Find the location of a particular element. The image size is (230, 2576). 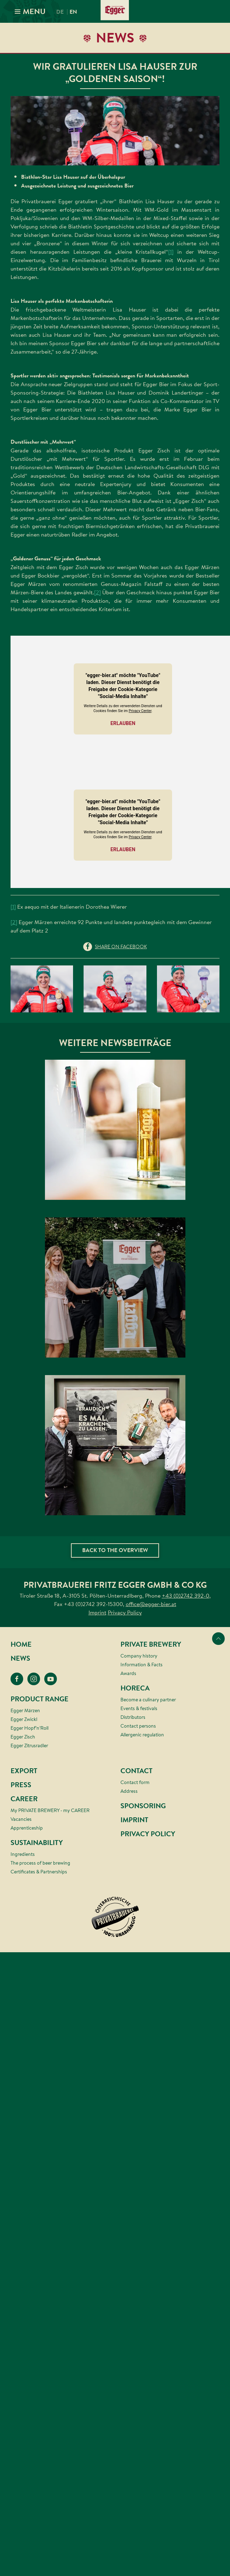

[button] is located at coordinates (115, 130).